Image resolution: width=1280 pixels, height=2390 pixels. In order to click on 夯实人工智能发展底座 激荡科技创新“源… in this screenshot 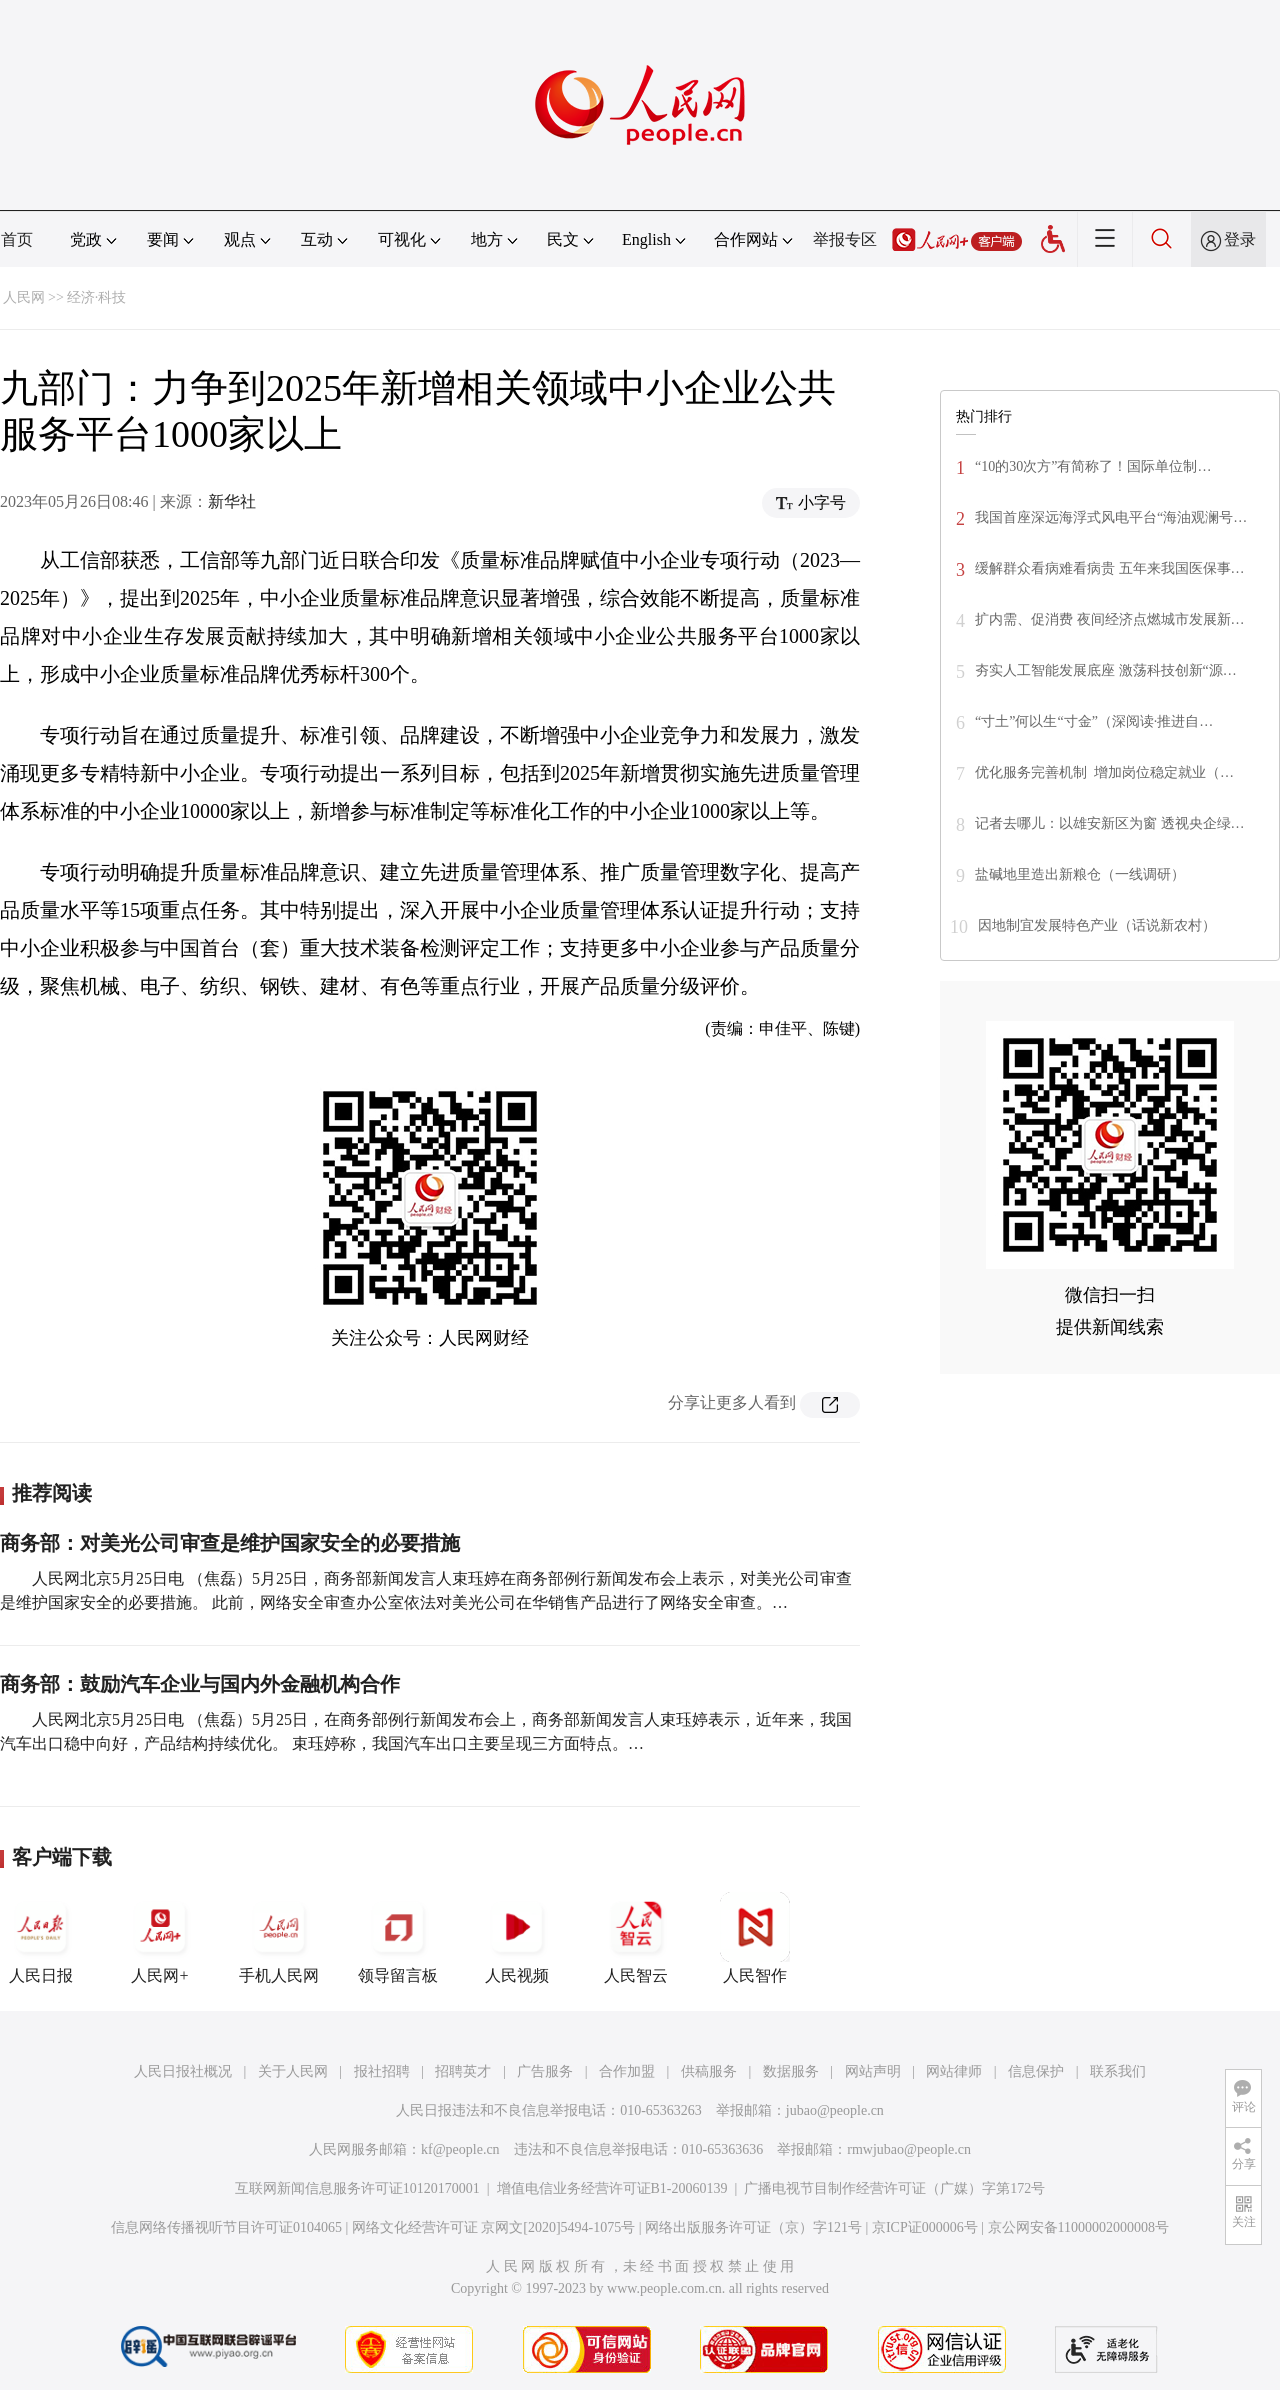, I will do `click(1106, 670)`.